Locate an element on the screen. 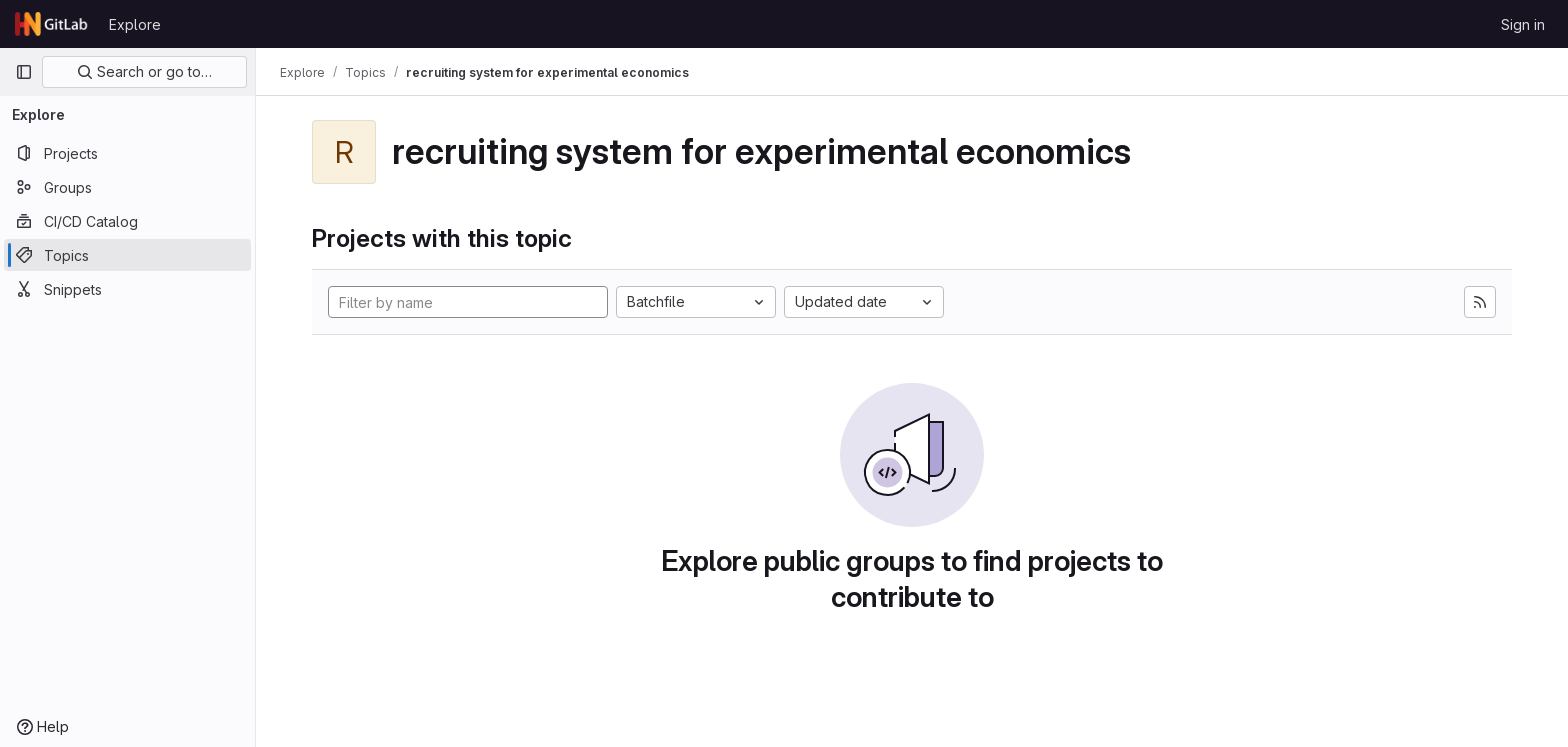  [CI/CD Catalog] is located at coordinates (127, 221).